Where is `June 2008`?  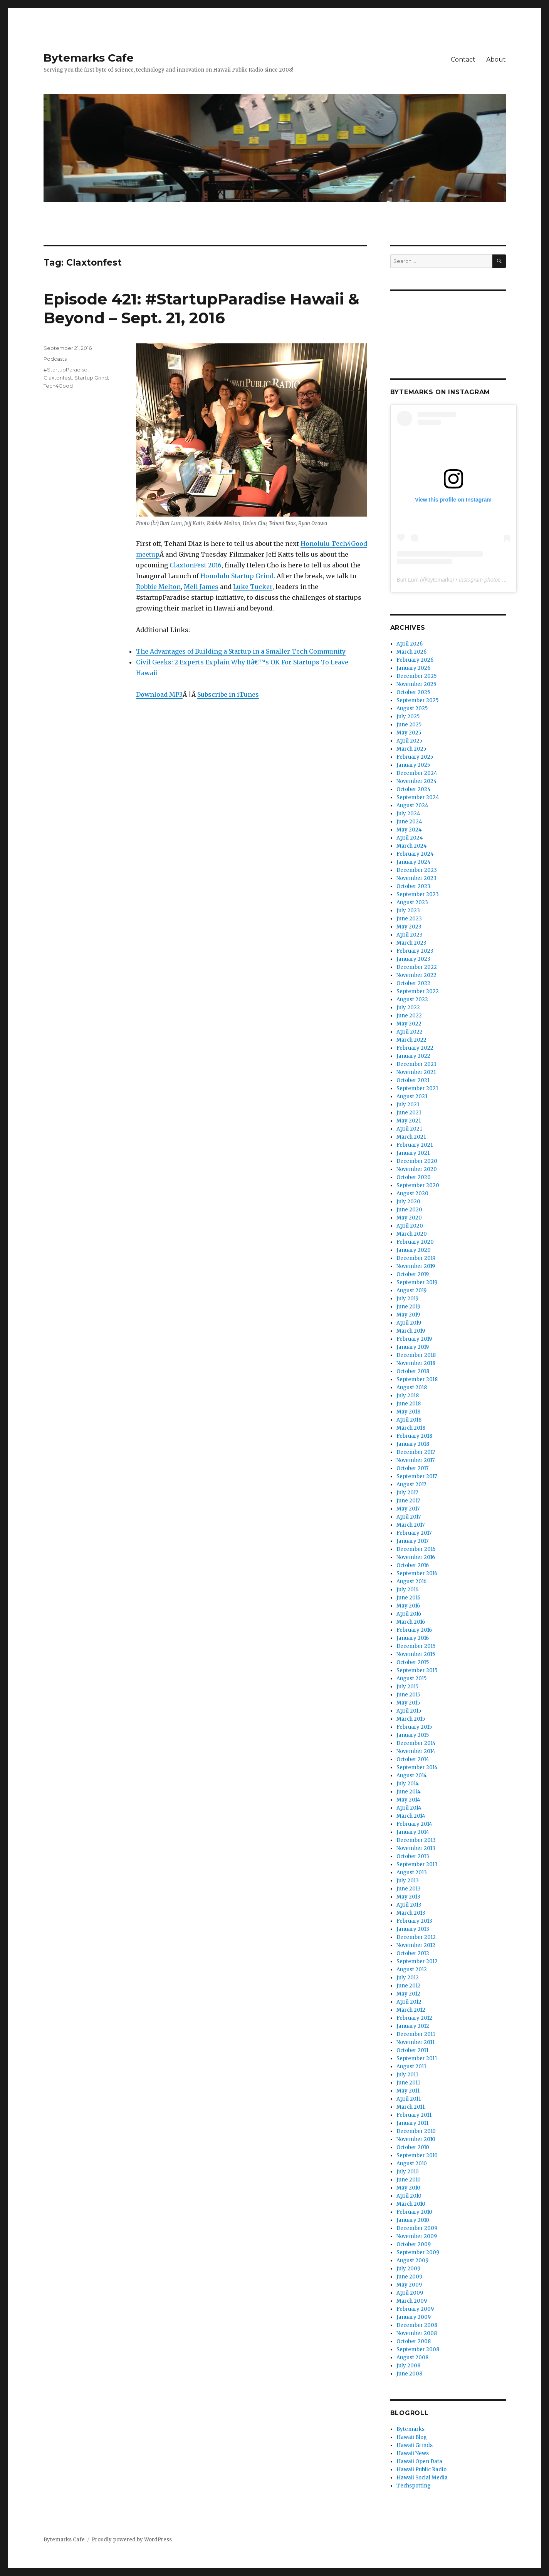 June 2008 is located at coordinates (409, 2373).